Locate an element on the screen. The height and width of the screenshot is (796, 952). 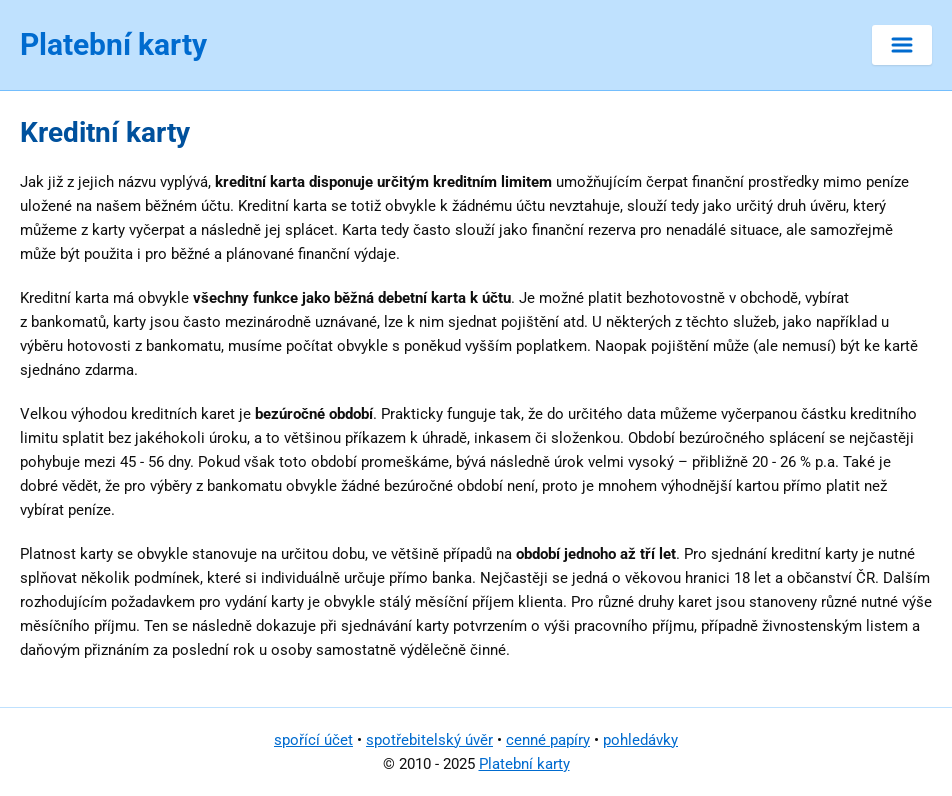
pohledávky is located at coordinates (640, 740).